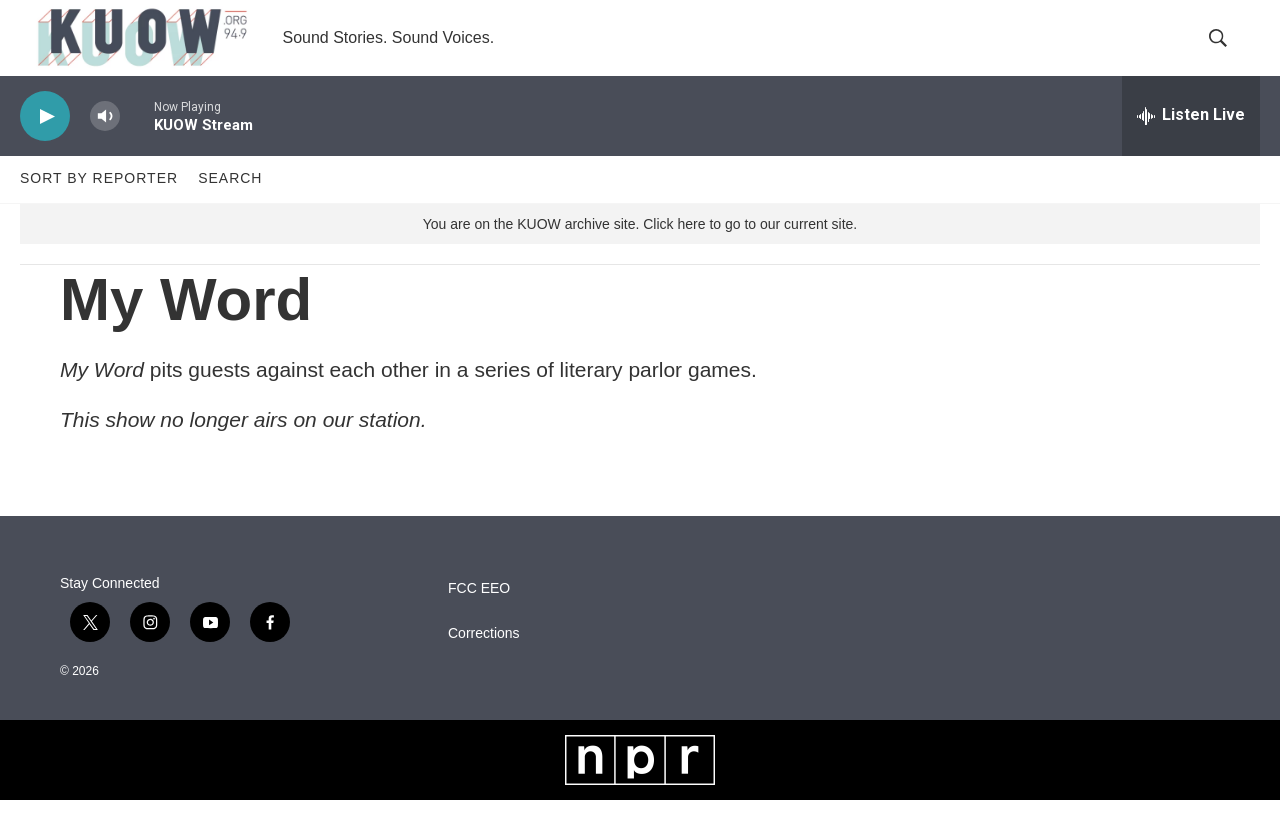  What do you see at coordinates (484, 663) in the screenshot?
I see `Corrections` at bounding box center [484, 663].